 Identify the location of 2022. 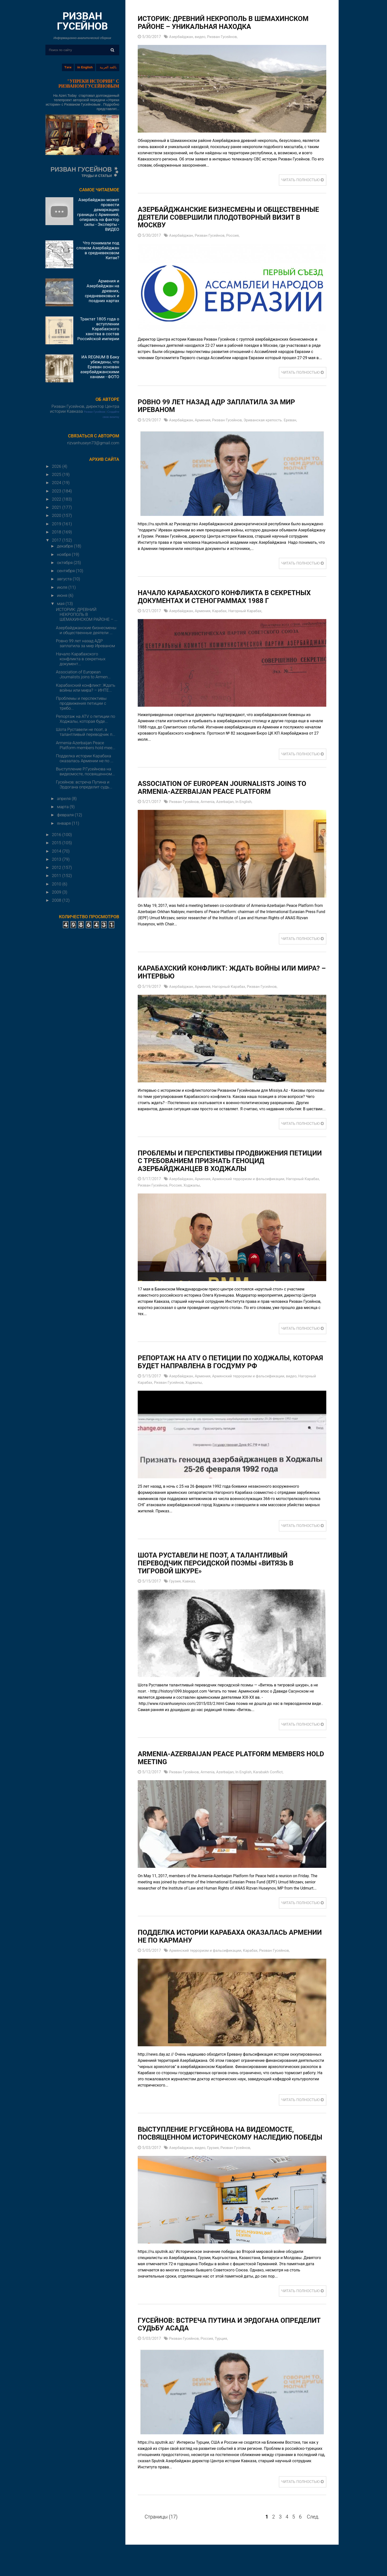
(57, 499).